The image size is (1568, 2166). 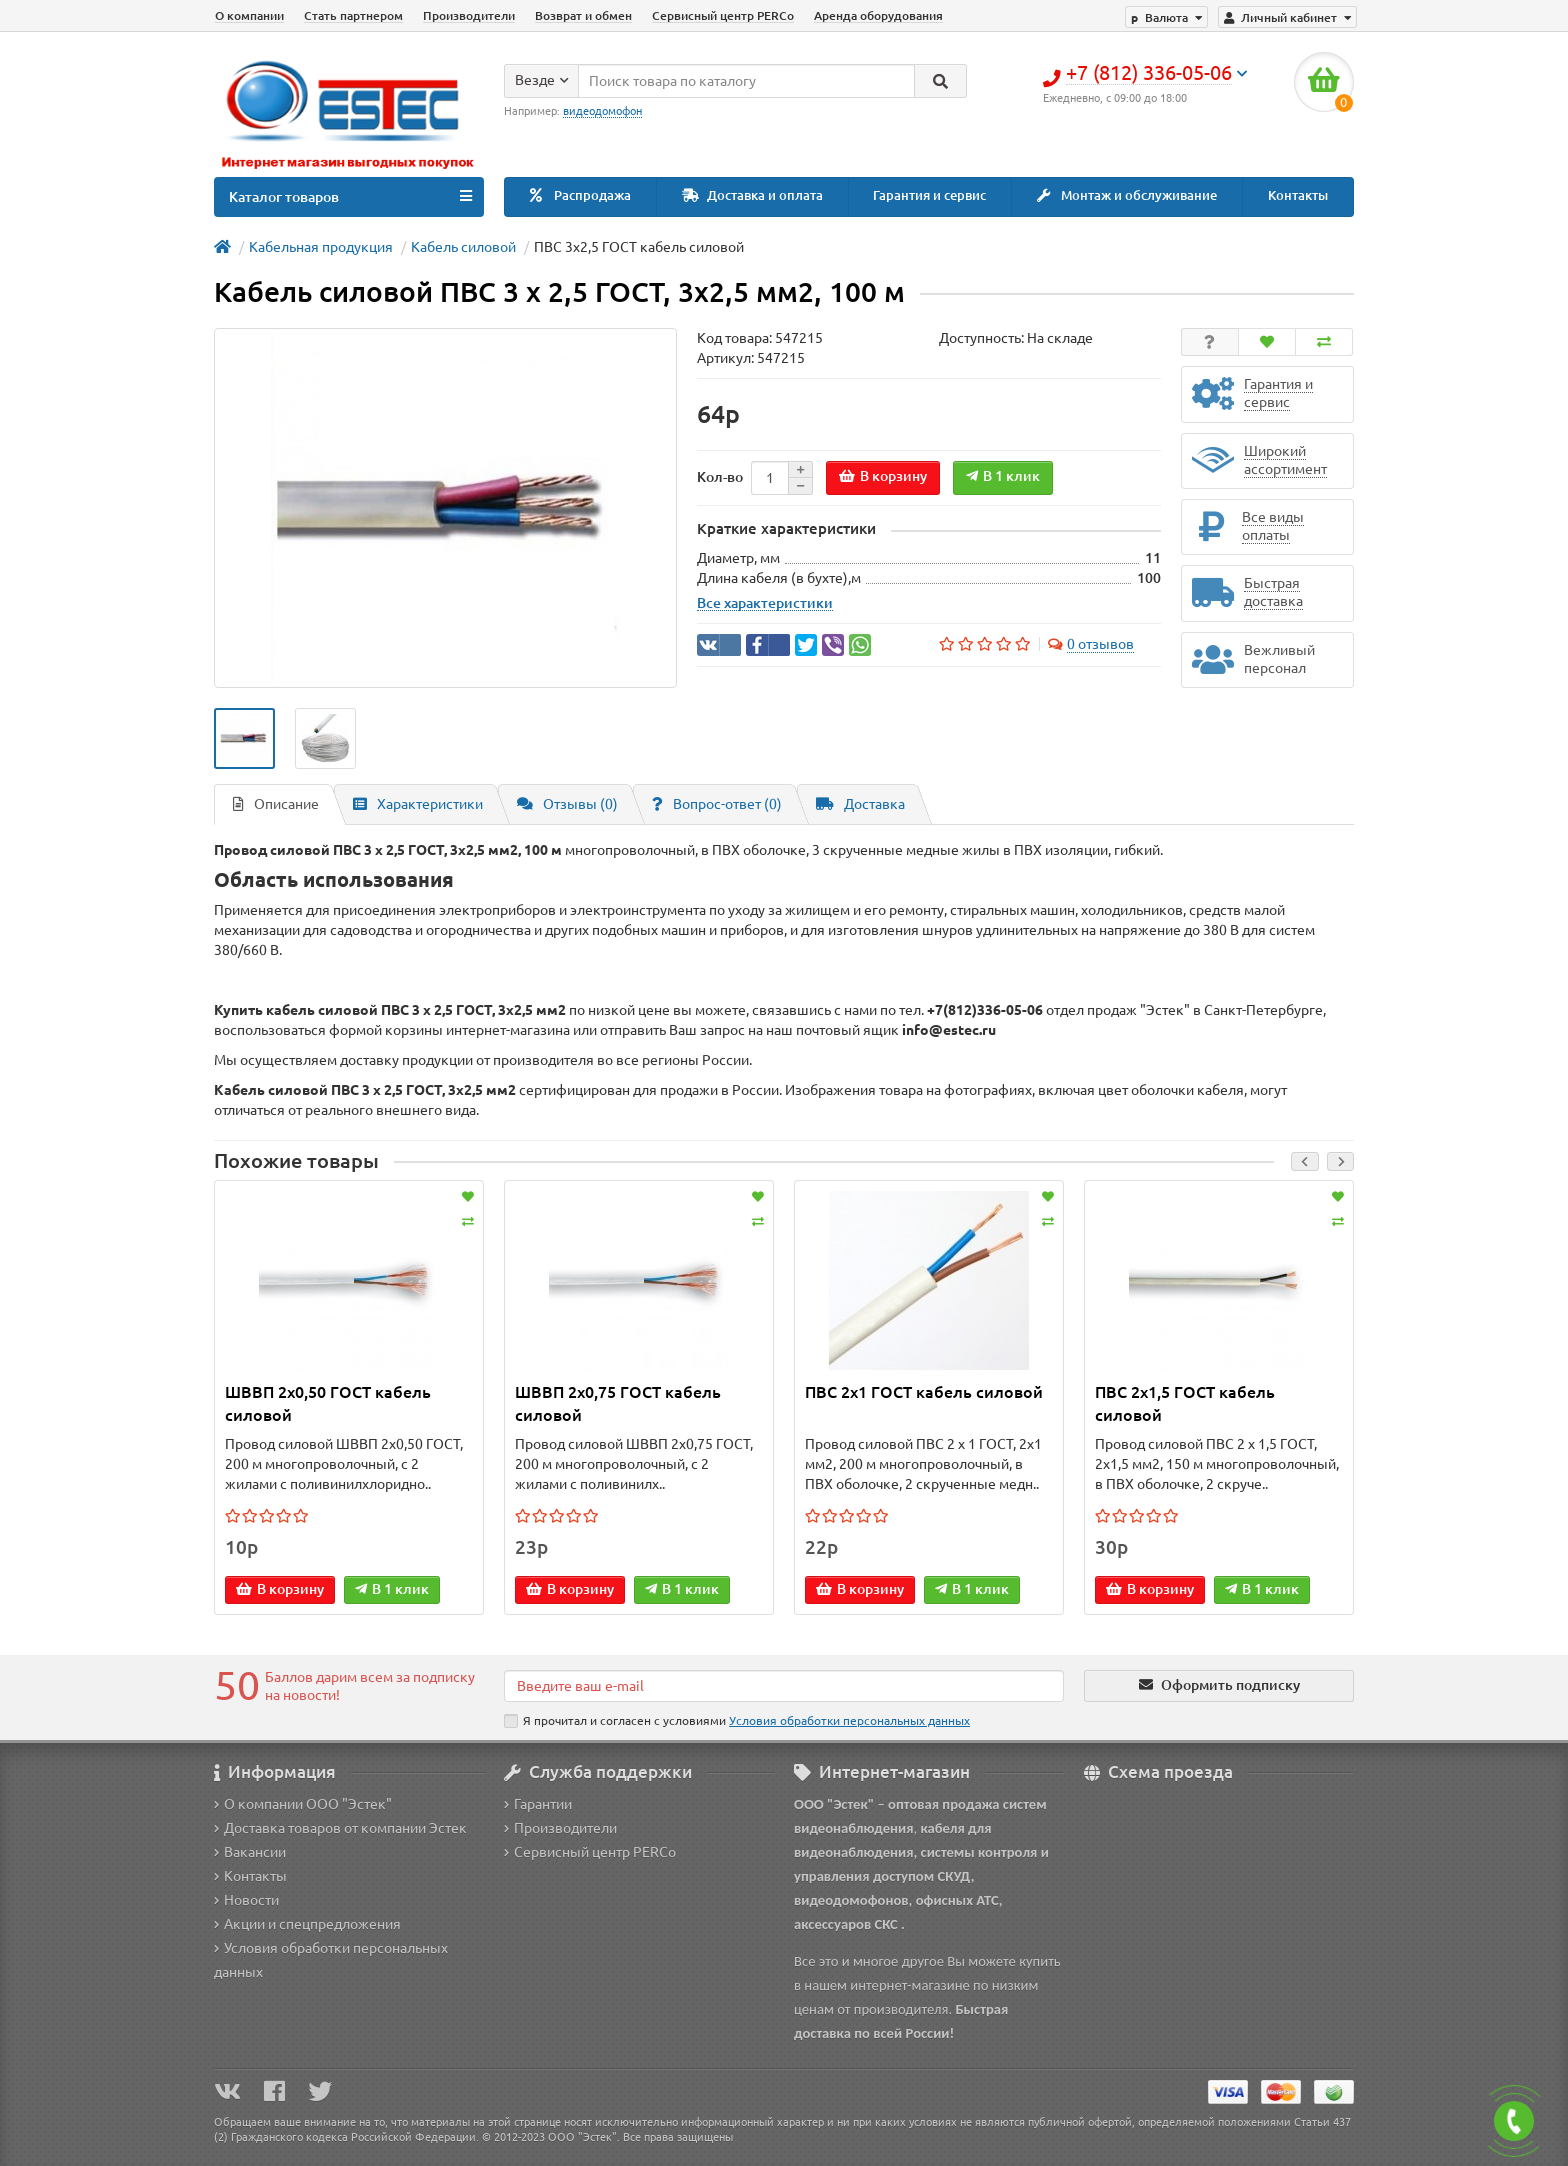 I want to click on Возврат и обмен, so click(x=583, y=15).